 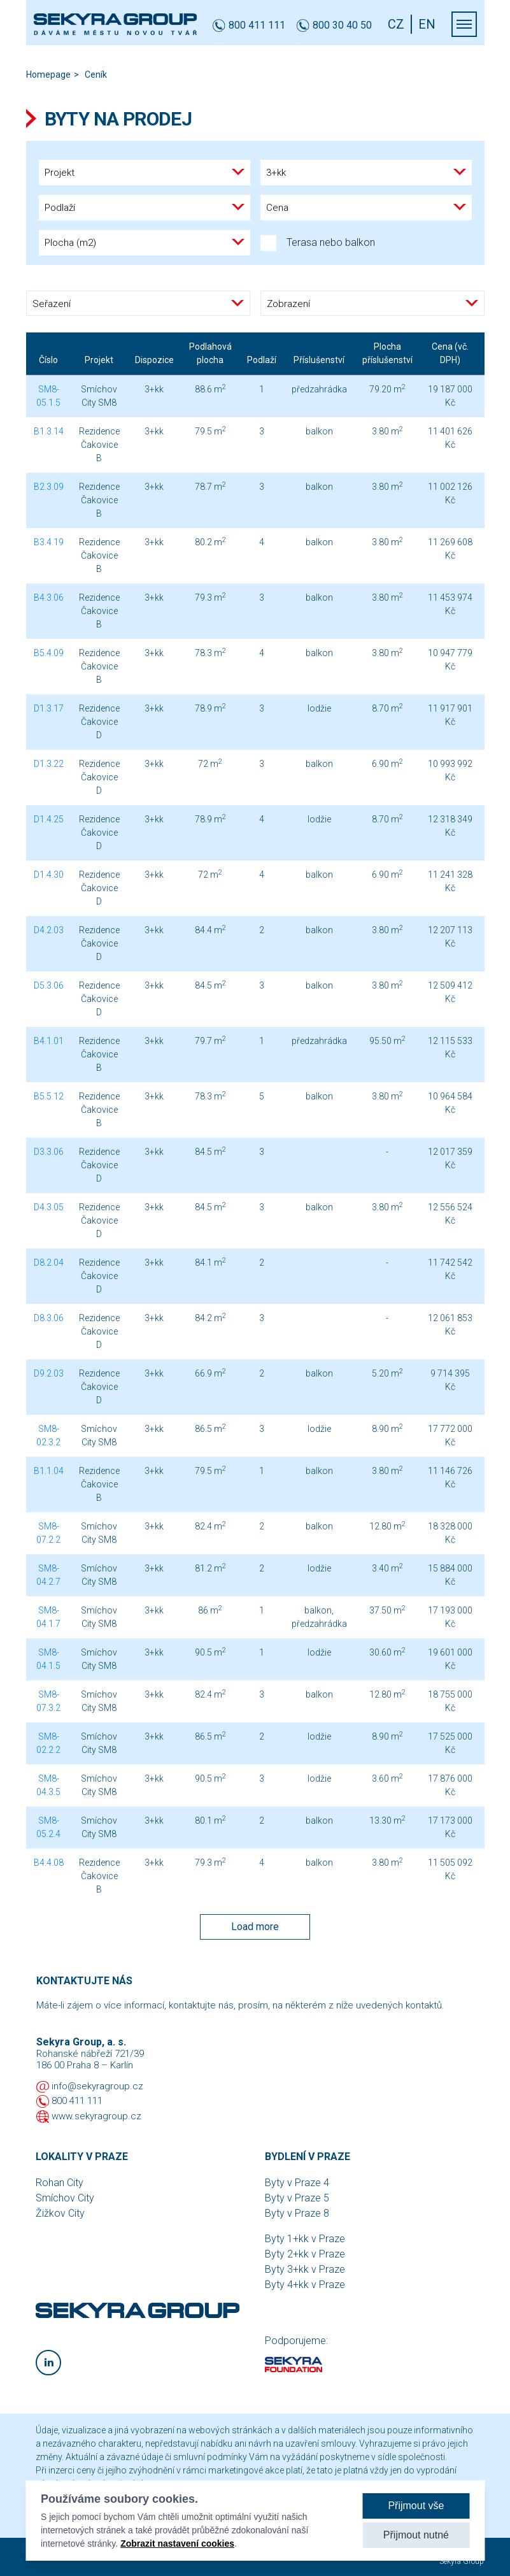 I want to click on Byty 4+kk v Praze, so click(x=305, y=2285).